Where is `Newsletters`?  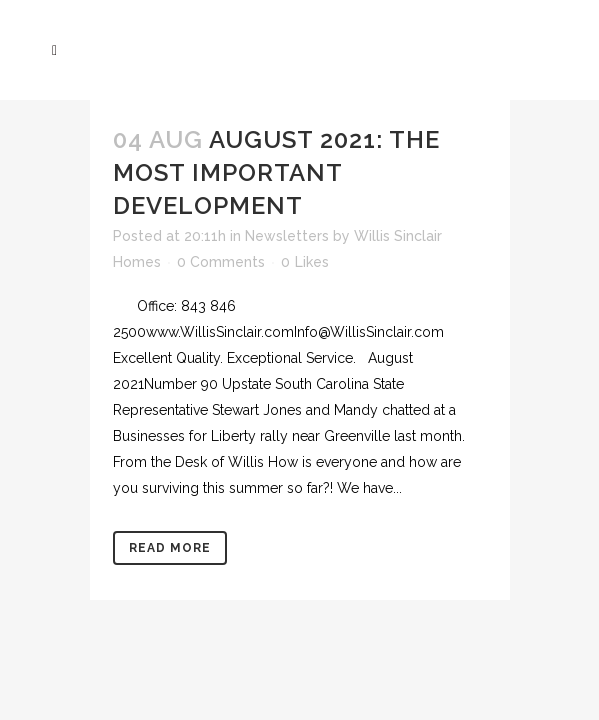 Newsletters is located at coordinates (287, 236).